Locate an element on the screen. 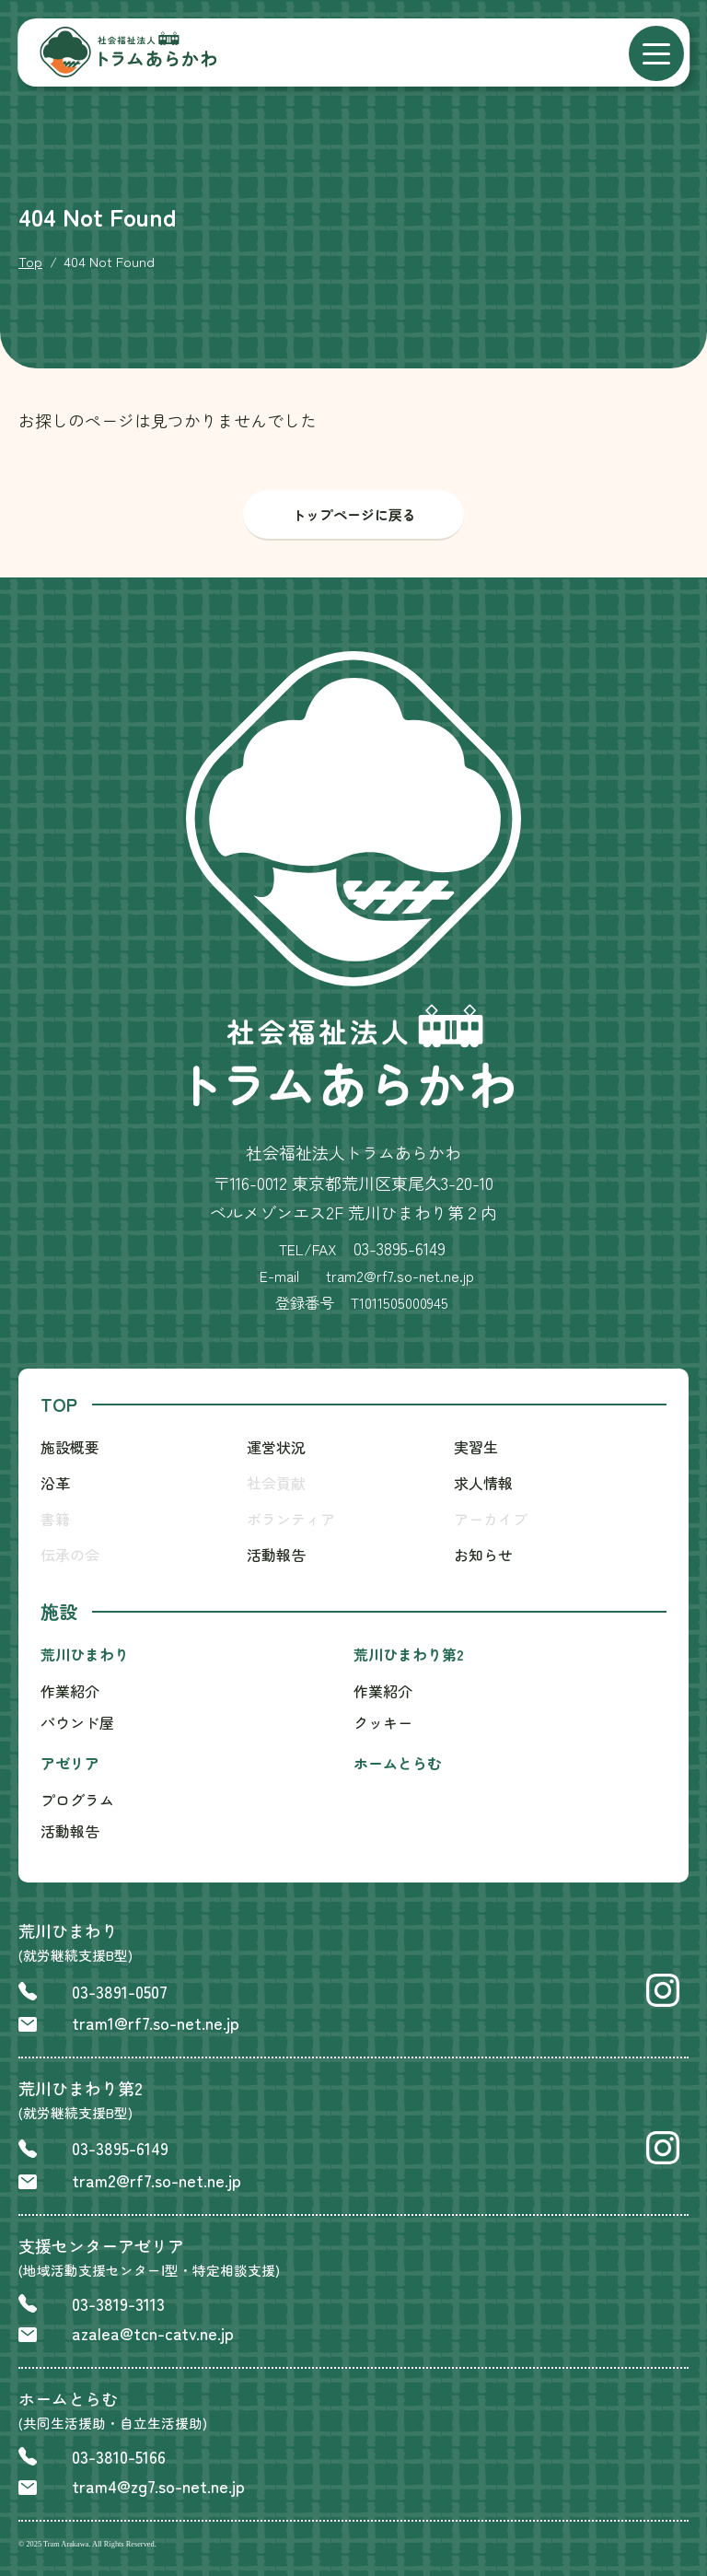 This screenshot has width=707, height=2576. 03-3819-3113 is located at coordinates (118, 2303).